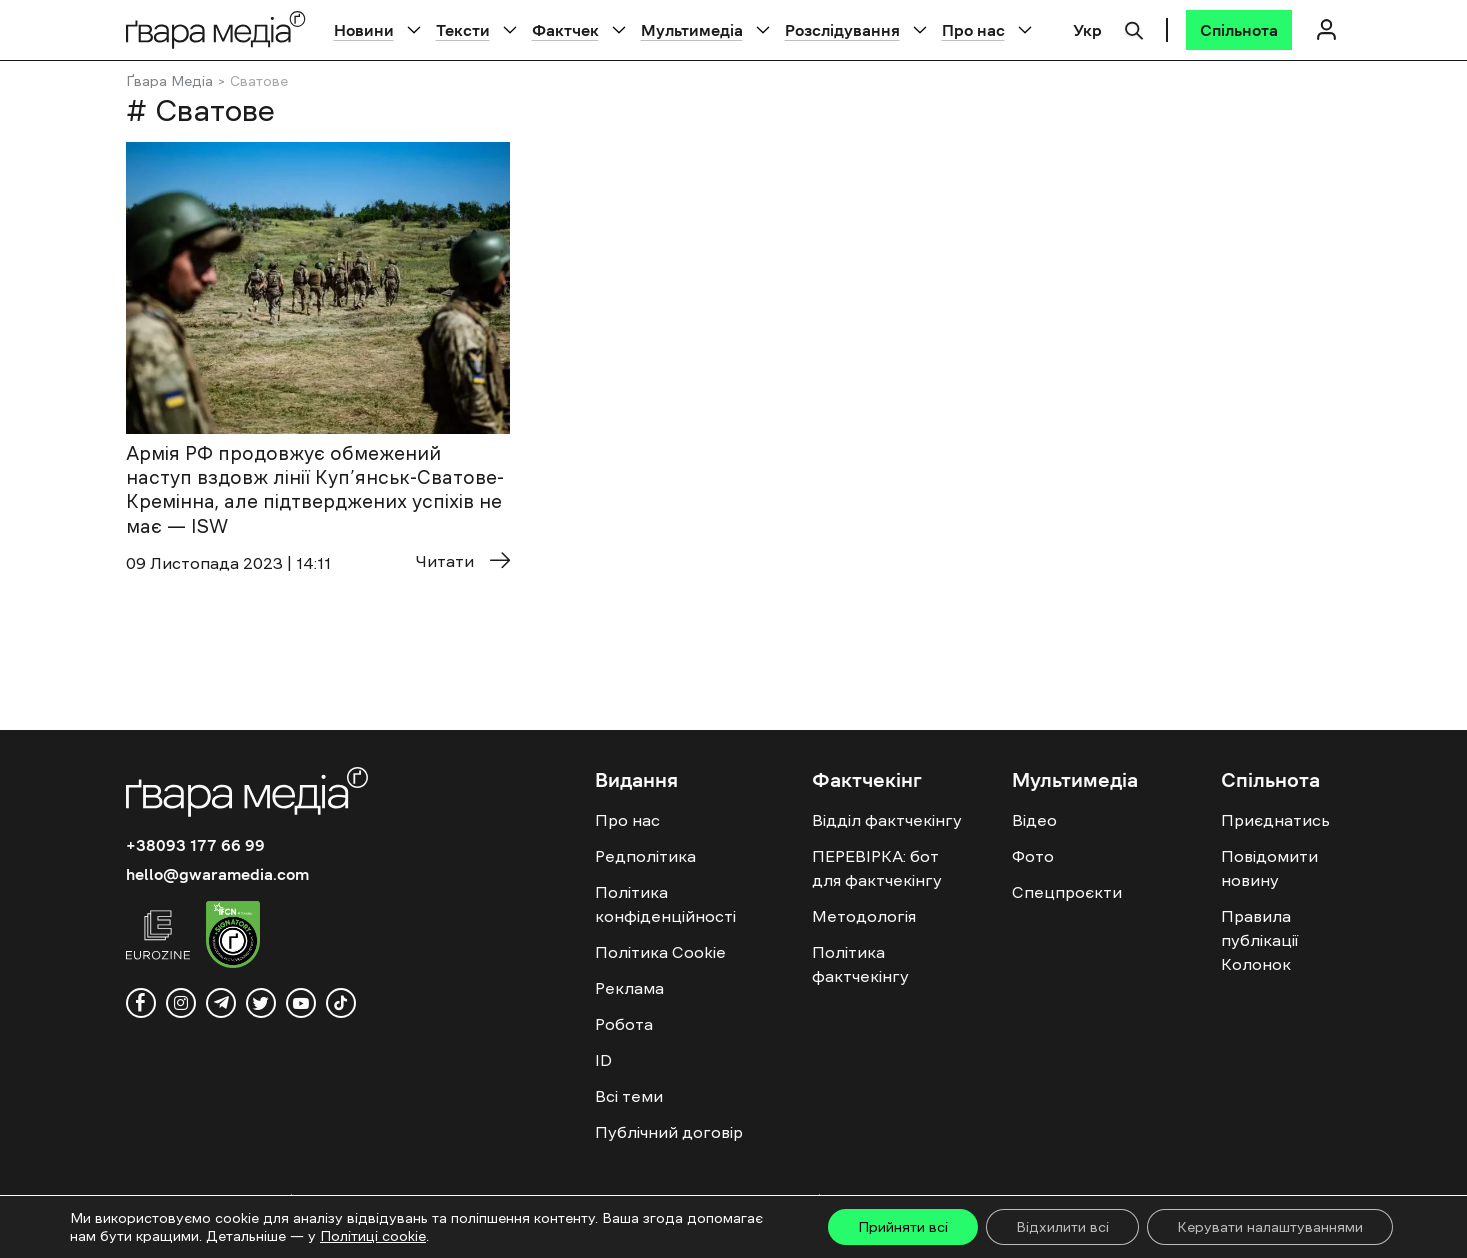  Describe the element at coordinates (1259, 940) in the screenshot. I see `Правила публікації Колонок` at that location.